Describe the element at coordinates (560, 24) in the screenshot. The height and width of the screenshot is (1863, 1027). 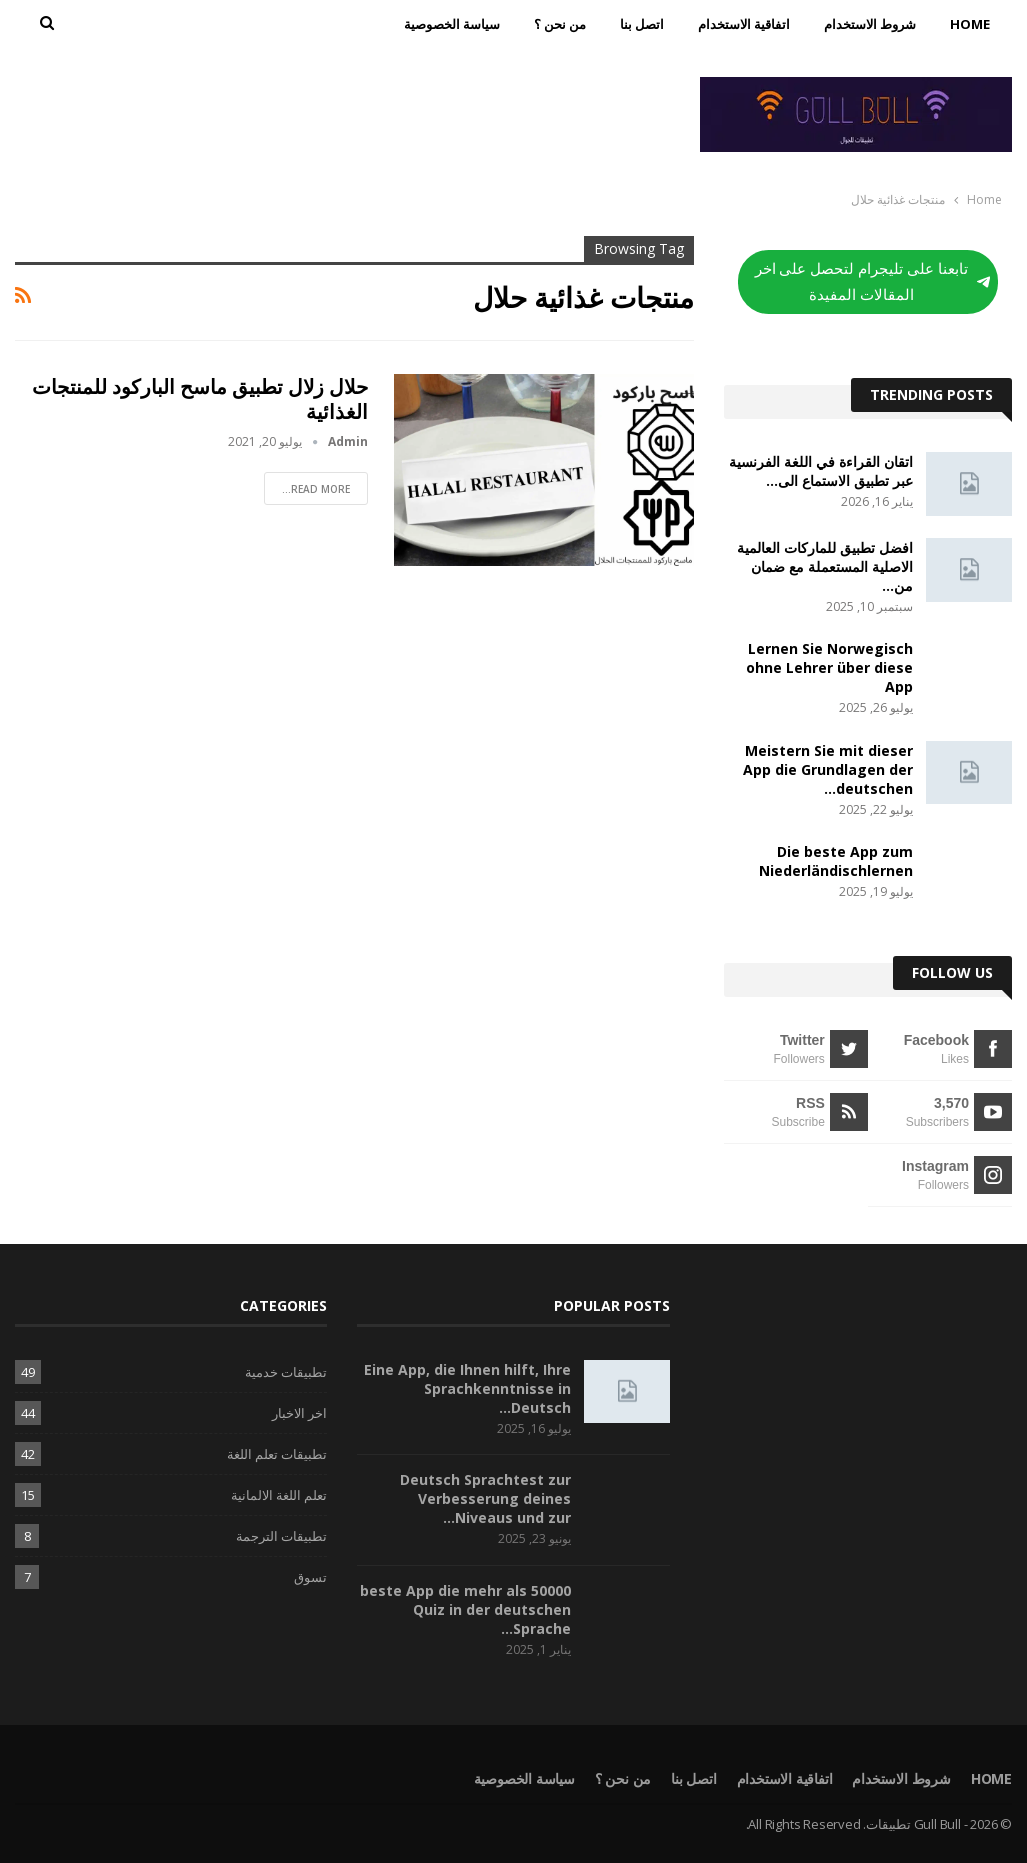
I see `من نحن ؟` at that location.